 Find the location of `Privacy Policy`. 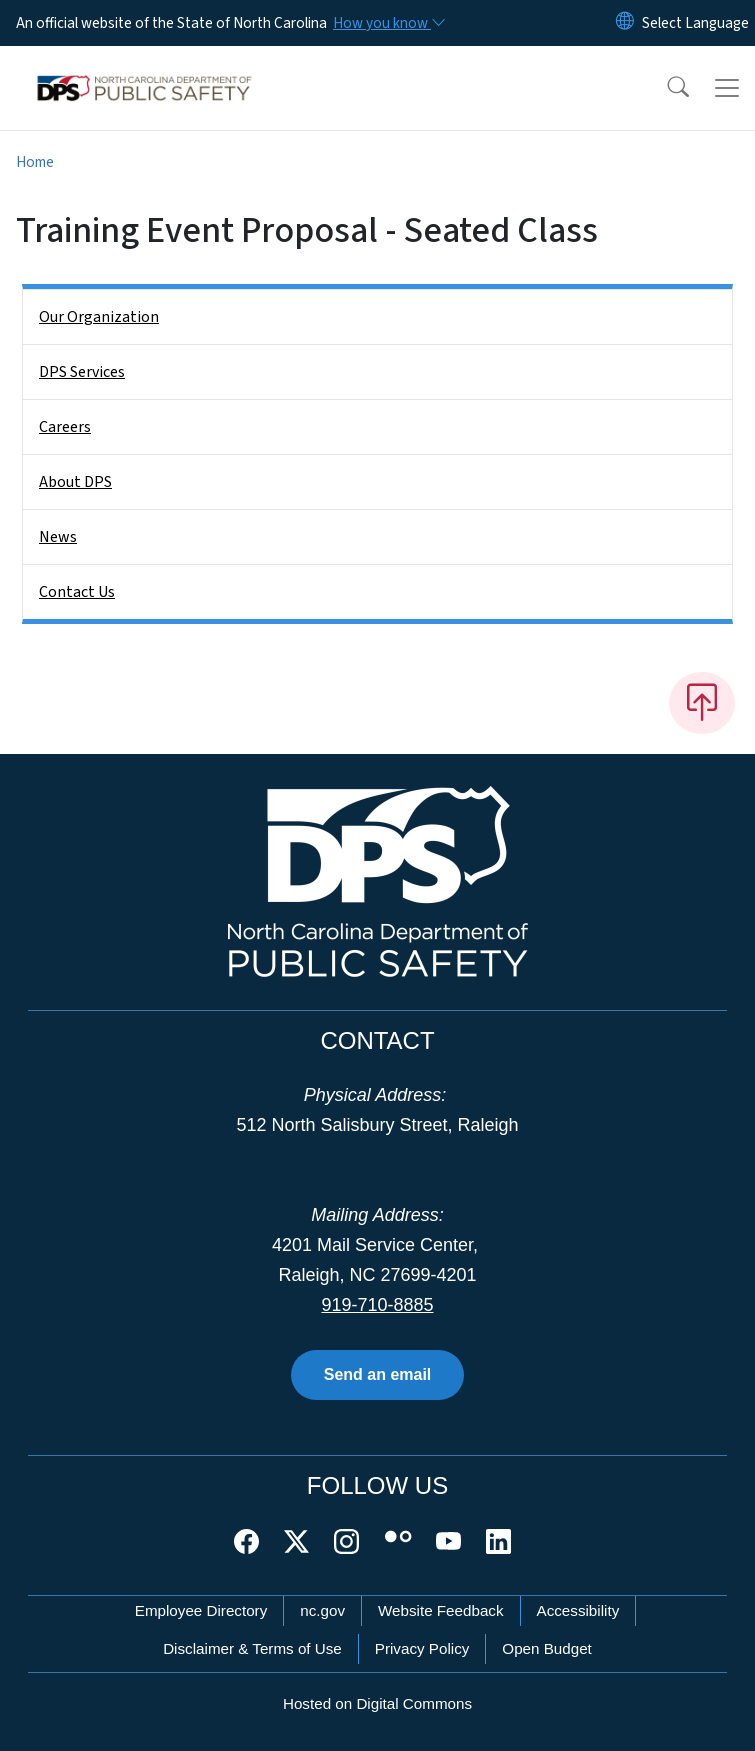

Privacy Policy is located at coordinates (422, 1648).